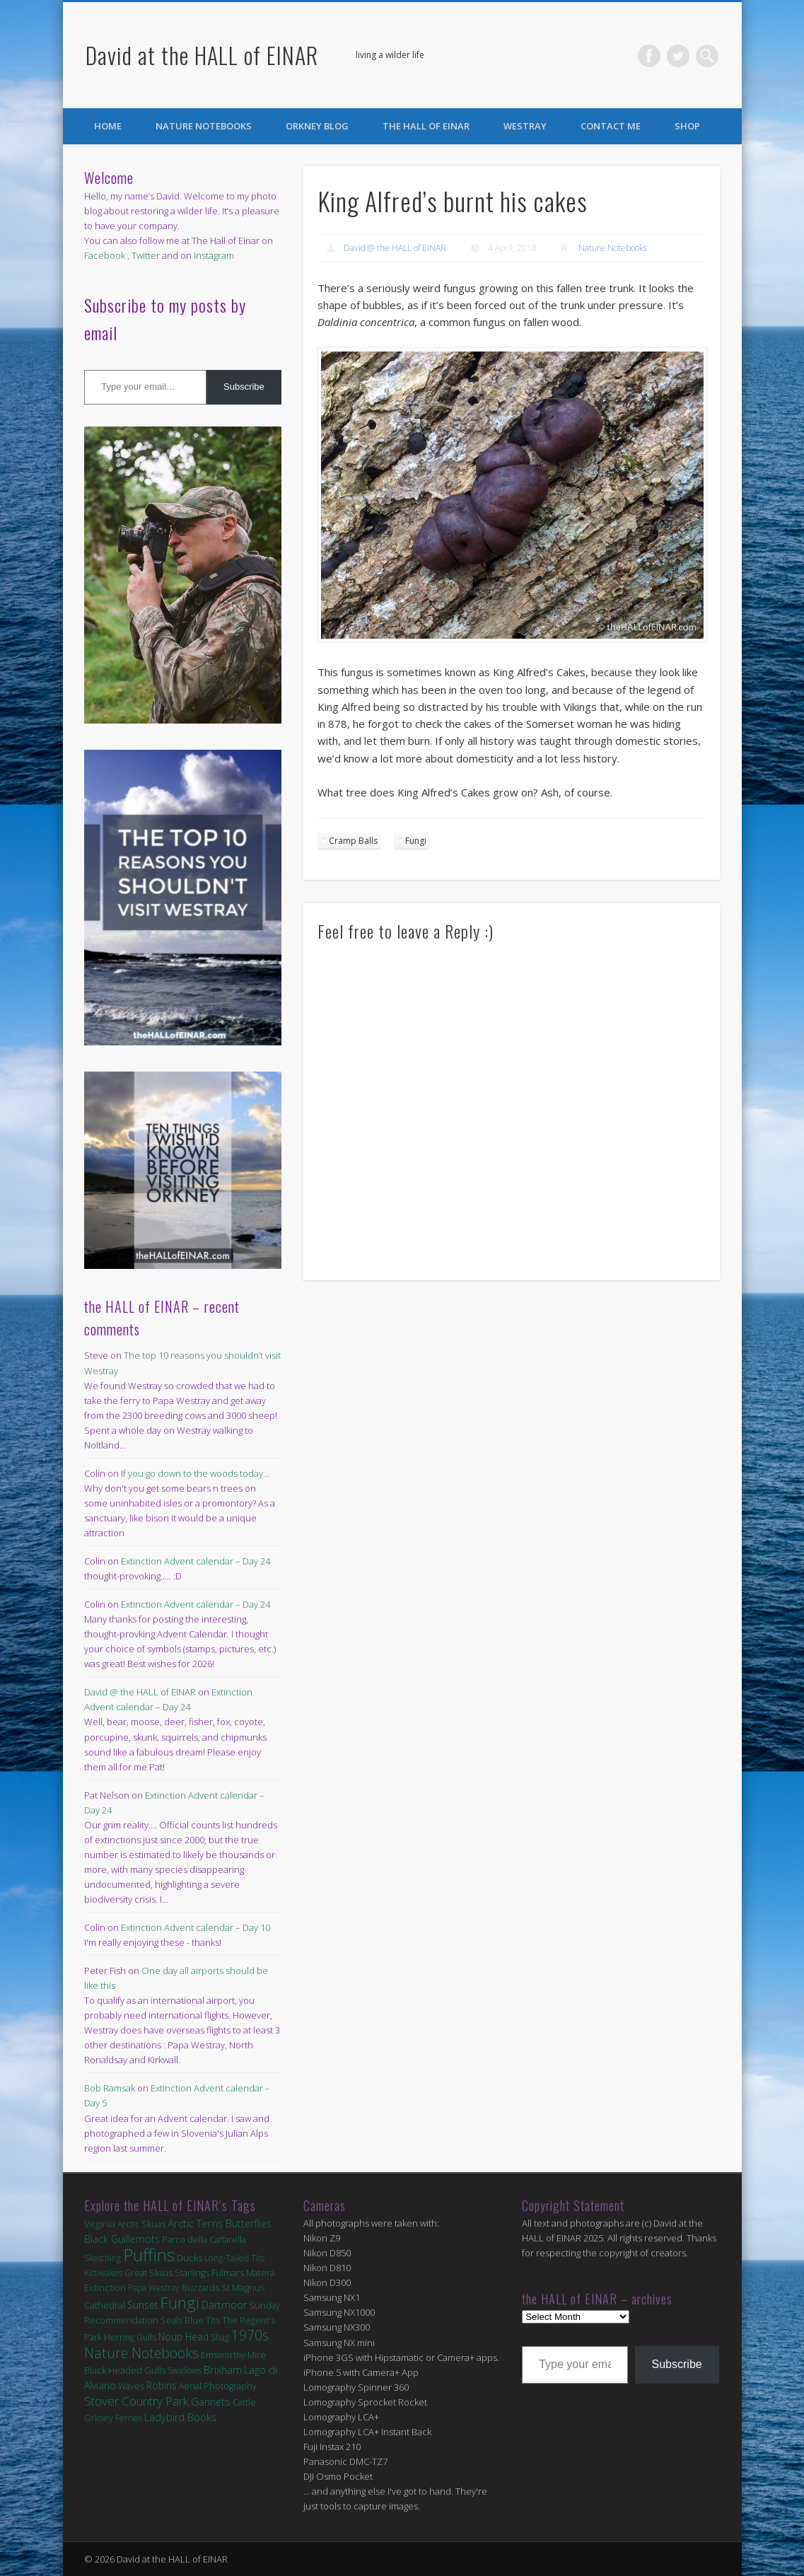  What do you see at coordinates (148, 2273) in the screenshot?
I see `Great Skuas` at bounding box center [148, 2273].